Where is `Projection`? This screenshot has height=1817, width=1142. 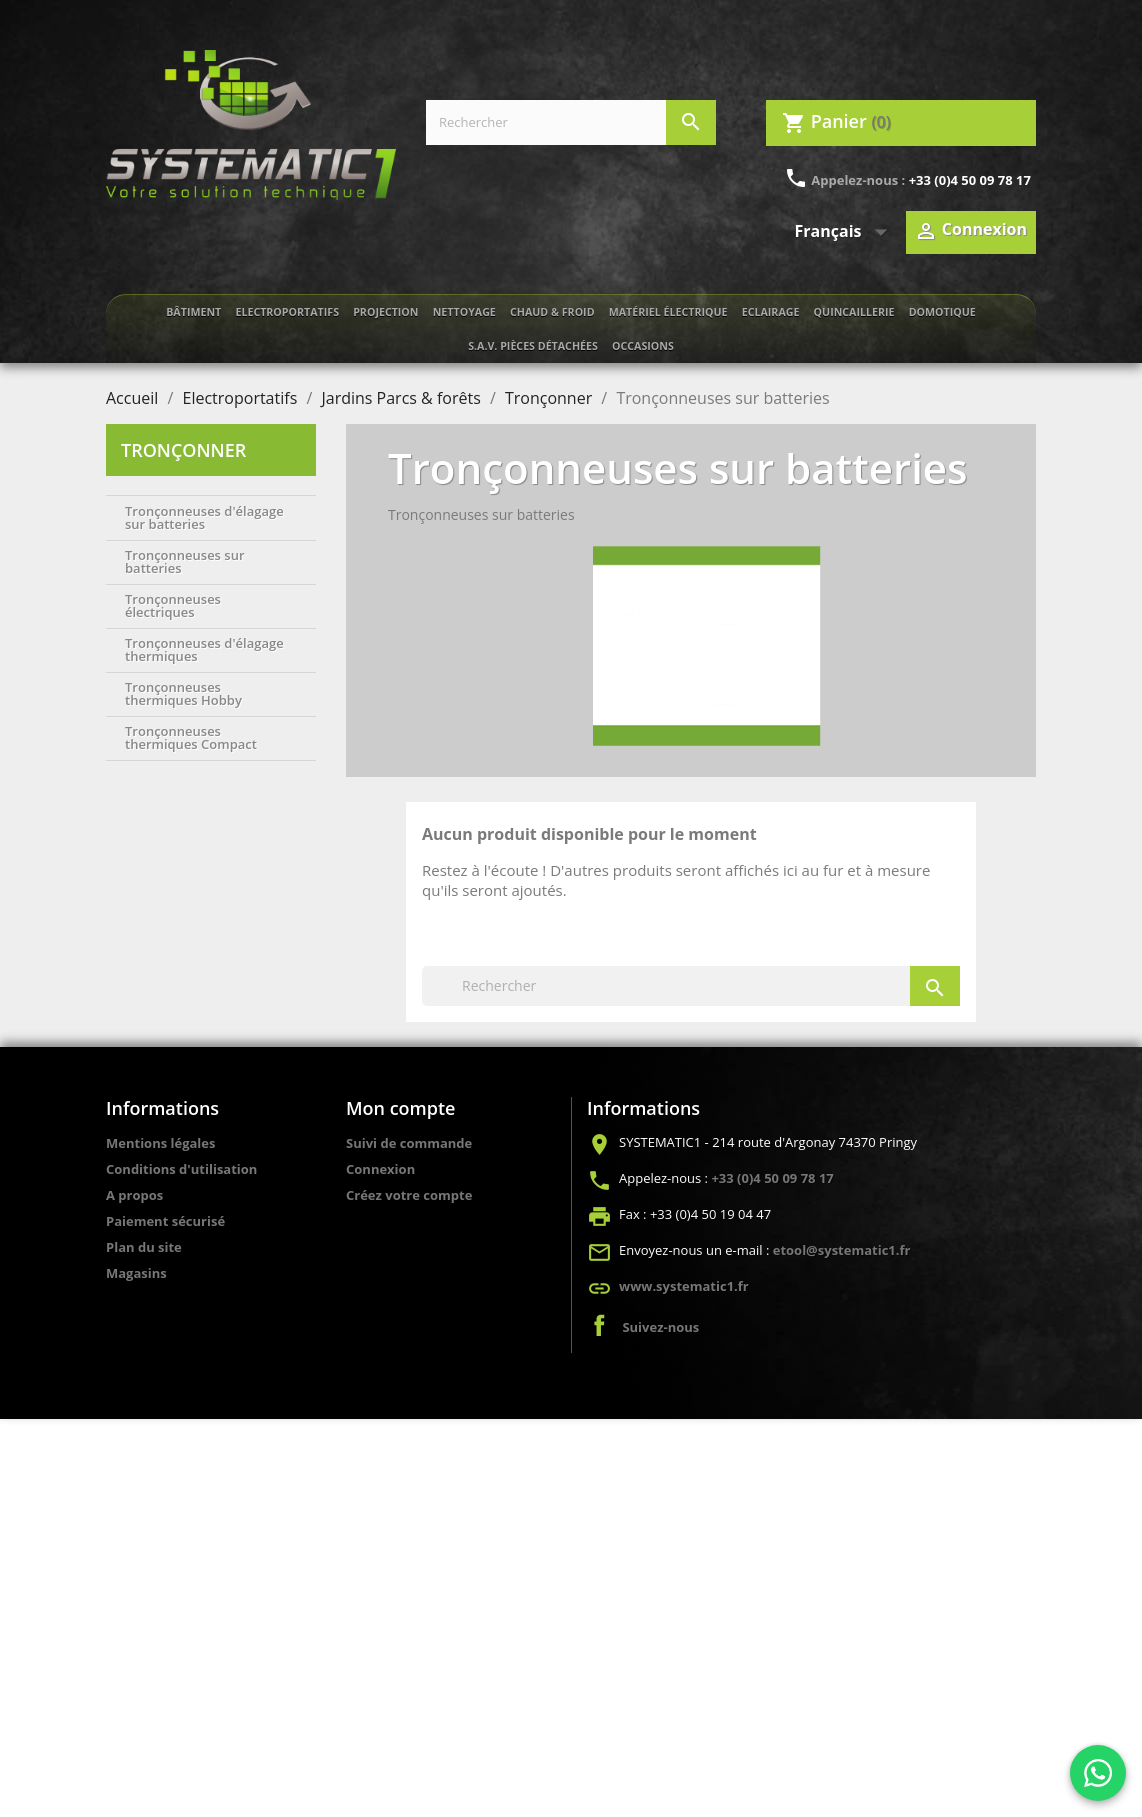
Projection is located at coordinates (385, 312).